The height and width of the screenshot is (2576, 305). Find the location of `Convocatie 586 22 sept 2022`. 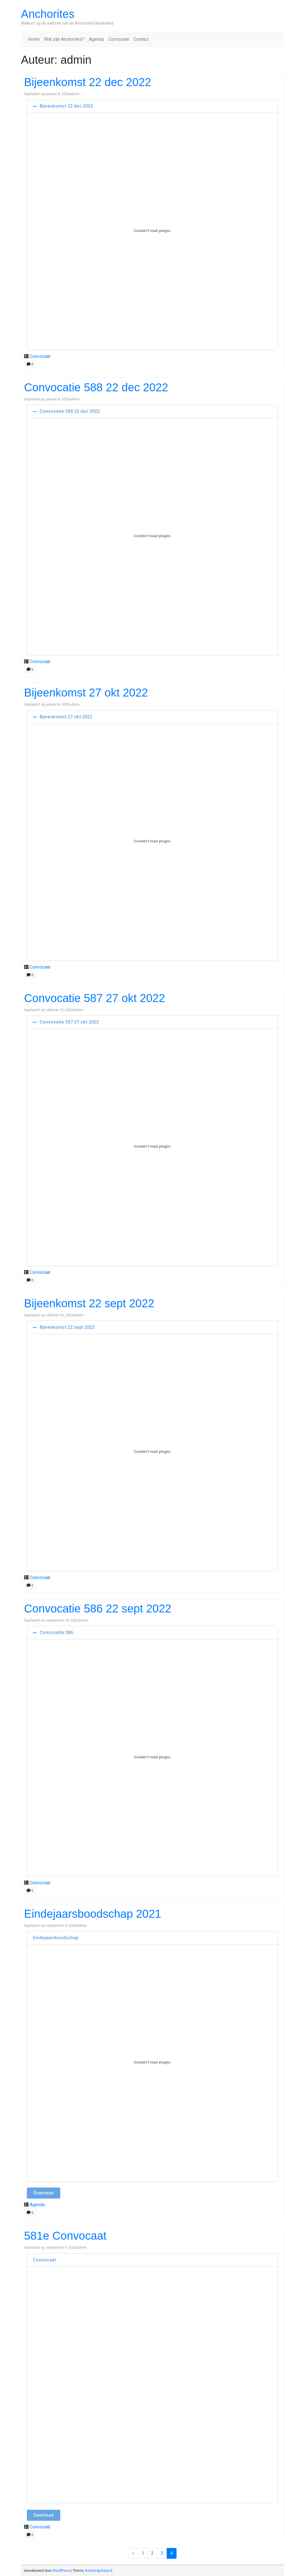

Convocatie 586 22 sept 2022 is located at coordinates (97, 1608).